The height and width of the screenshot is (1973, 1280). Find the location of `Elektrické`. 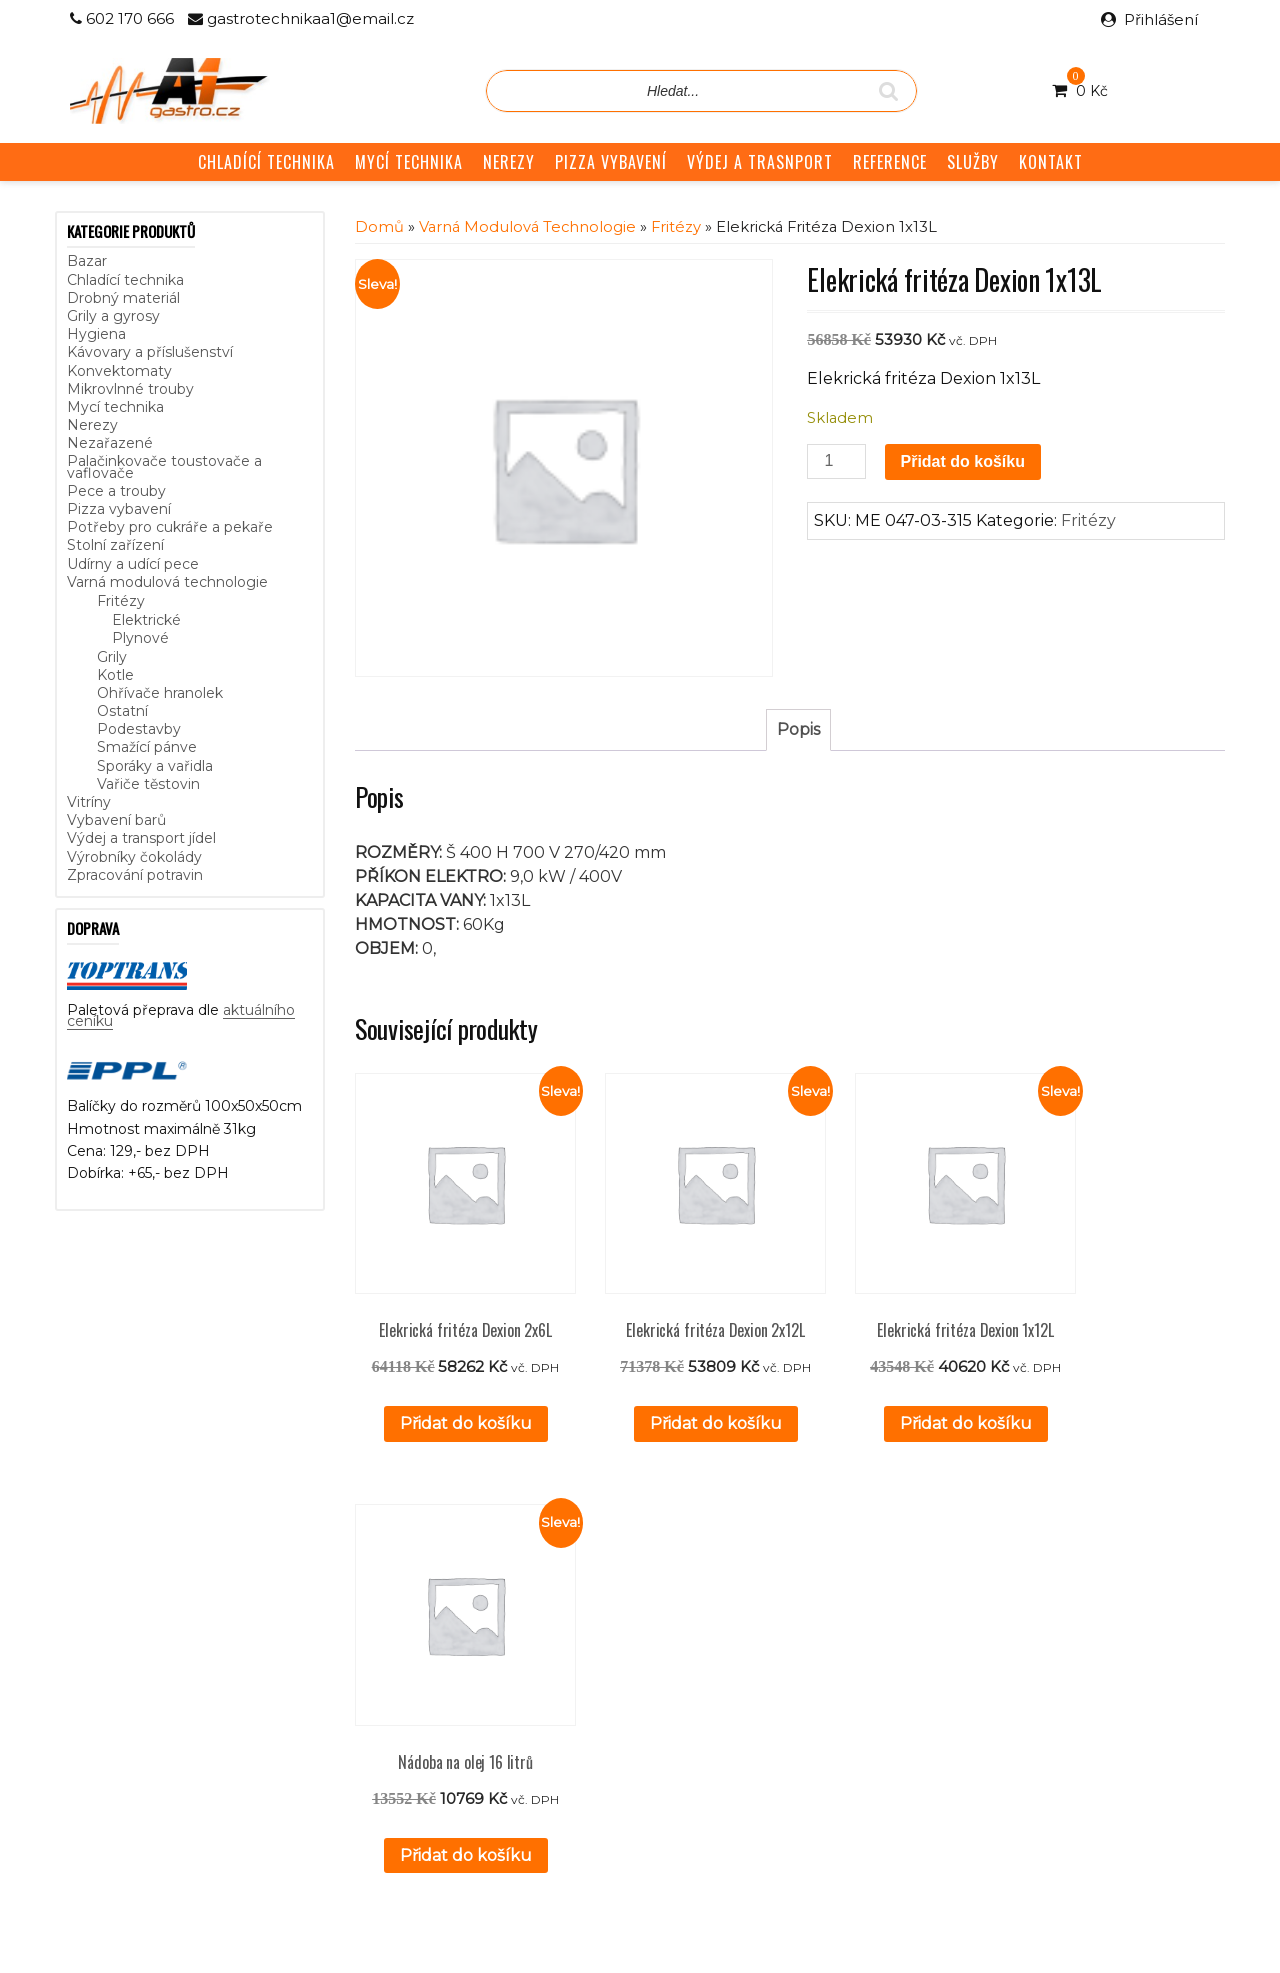

Elektrické is located at coordinates (146, 620).